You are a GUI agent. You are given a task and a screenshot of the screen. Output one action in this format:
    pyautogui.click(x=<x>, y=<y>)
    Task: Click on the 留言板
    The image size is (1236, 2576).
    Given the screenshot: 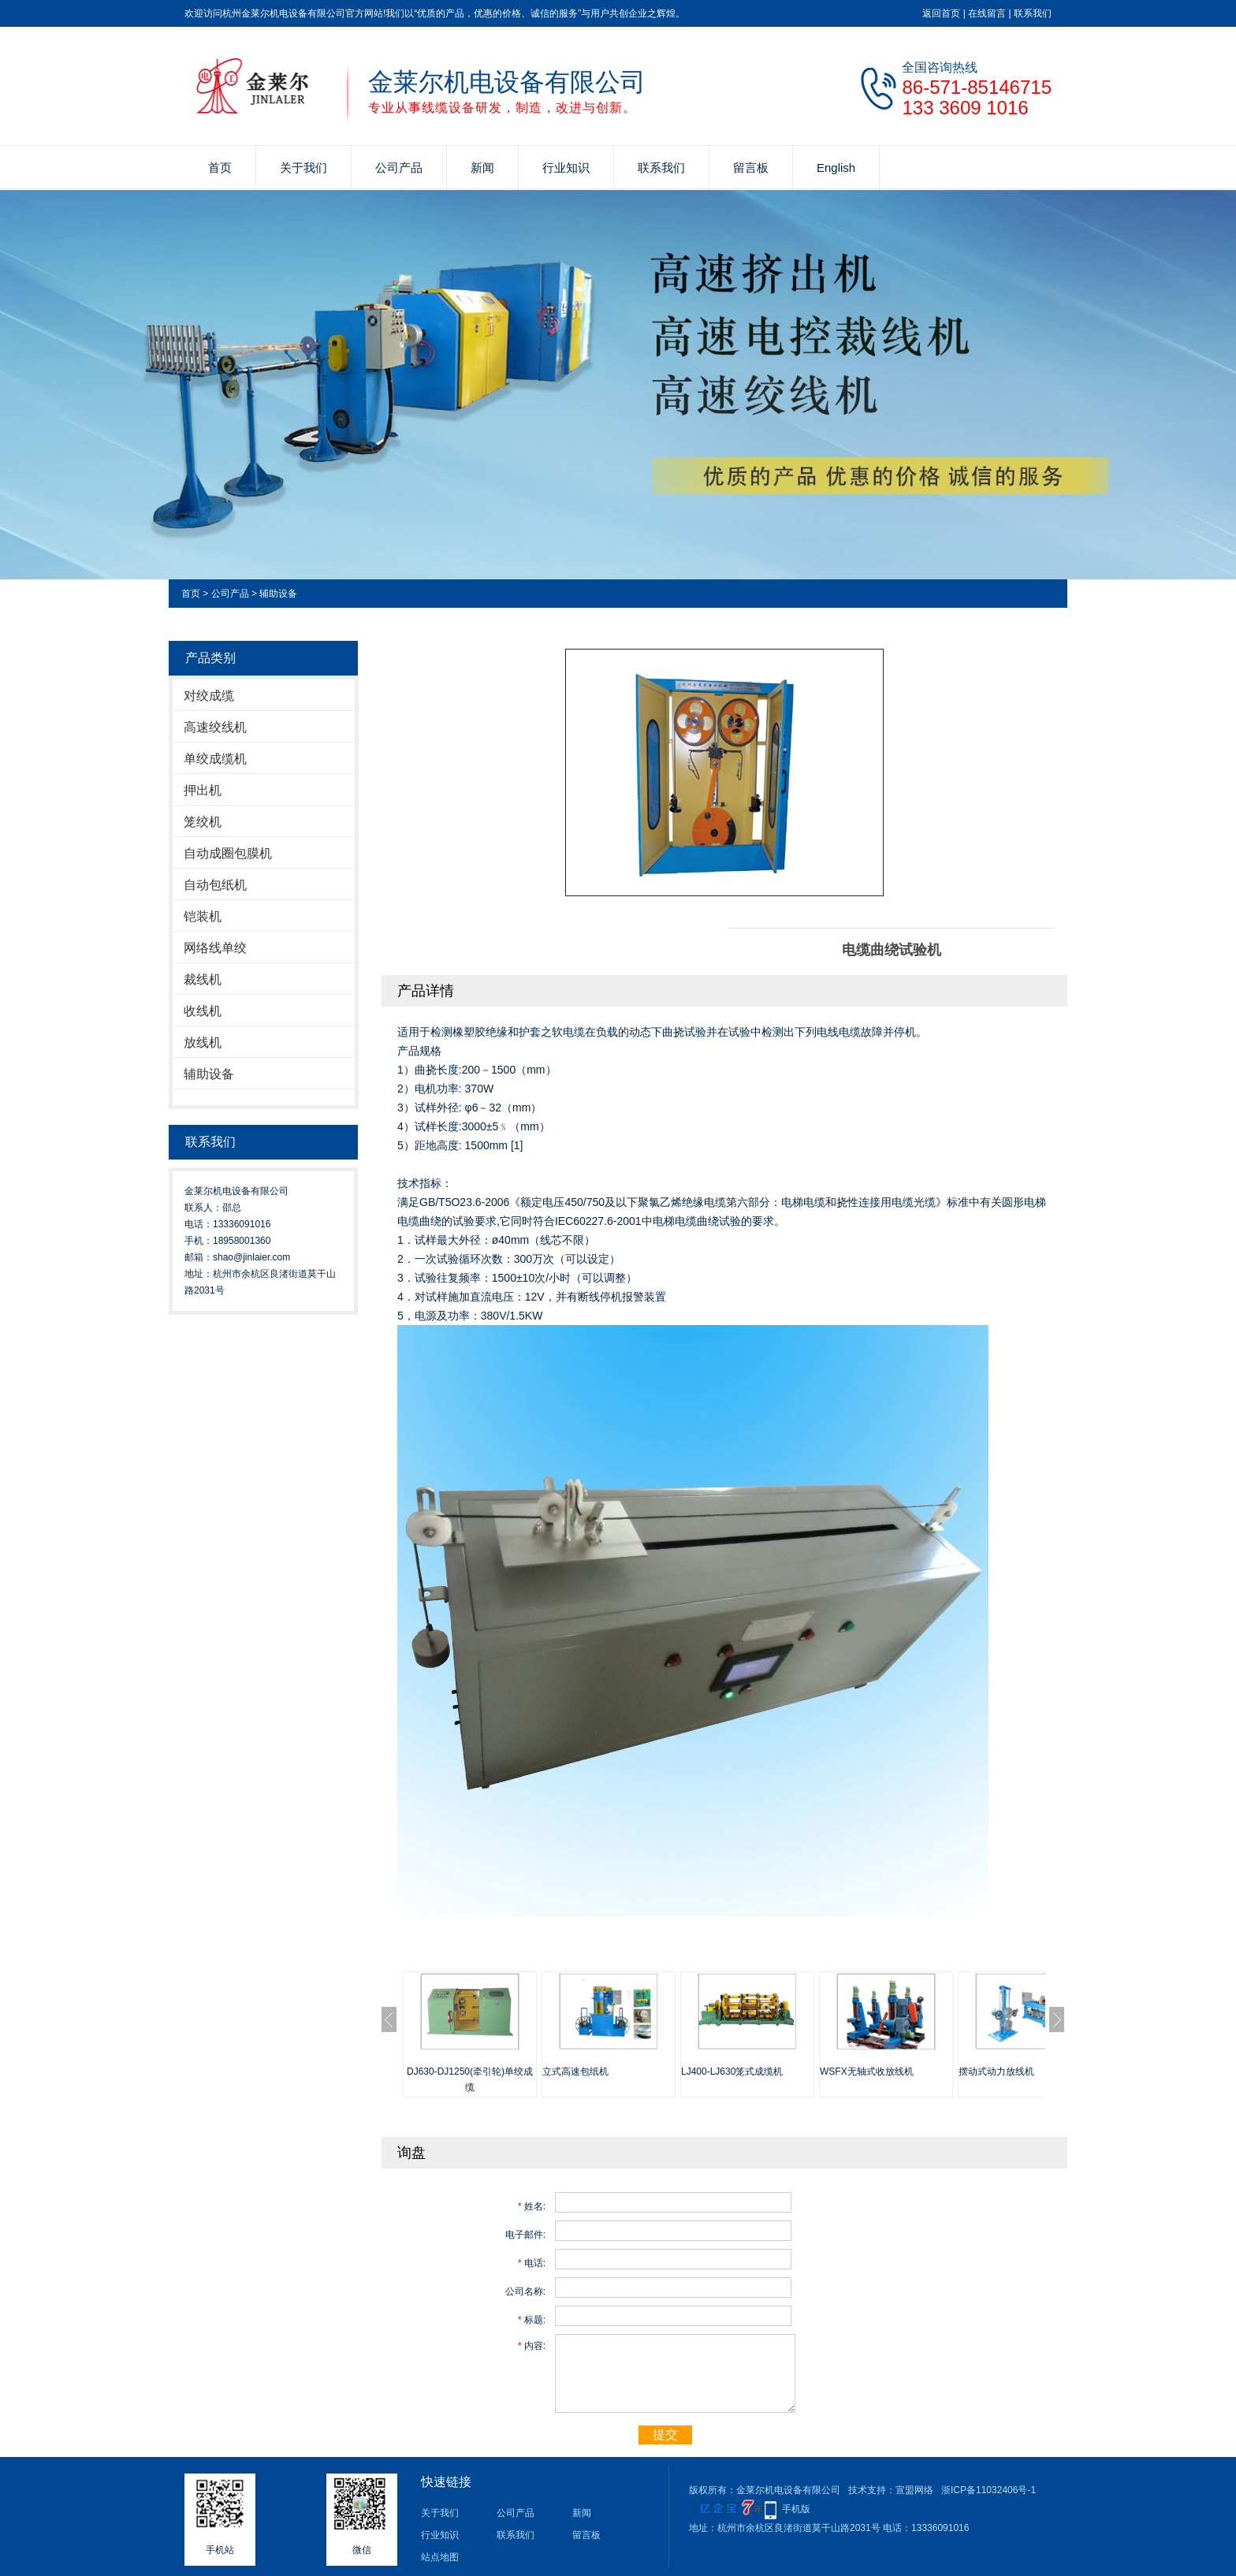 What is the action you would take?
    pyautogui.click(x=751, y=167)
    